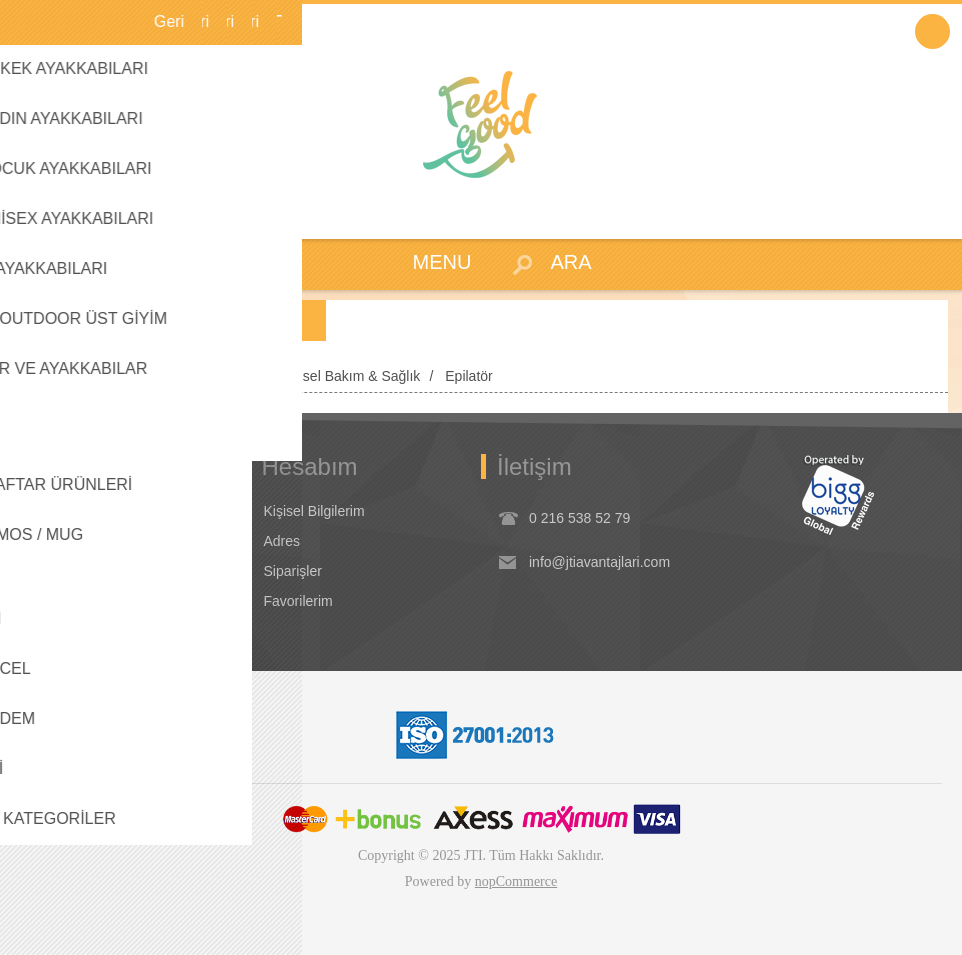  Describe the element at coordinates (111, 571) in the screenshot. I see `Seyahat Ürünleri / Koşullar` at that location.